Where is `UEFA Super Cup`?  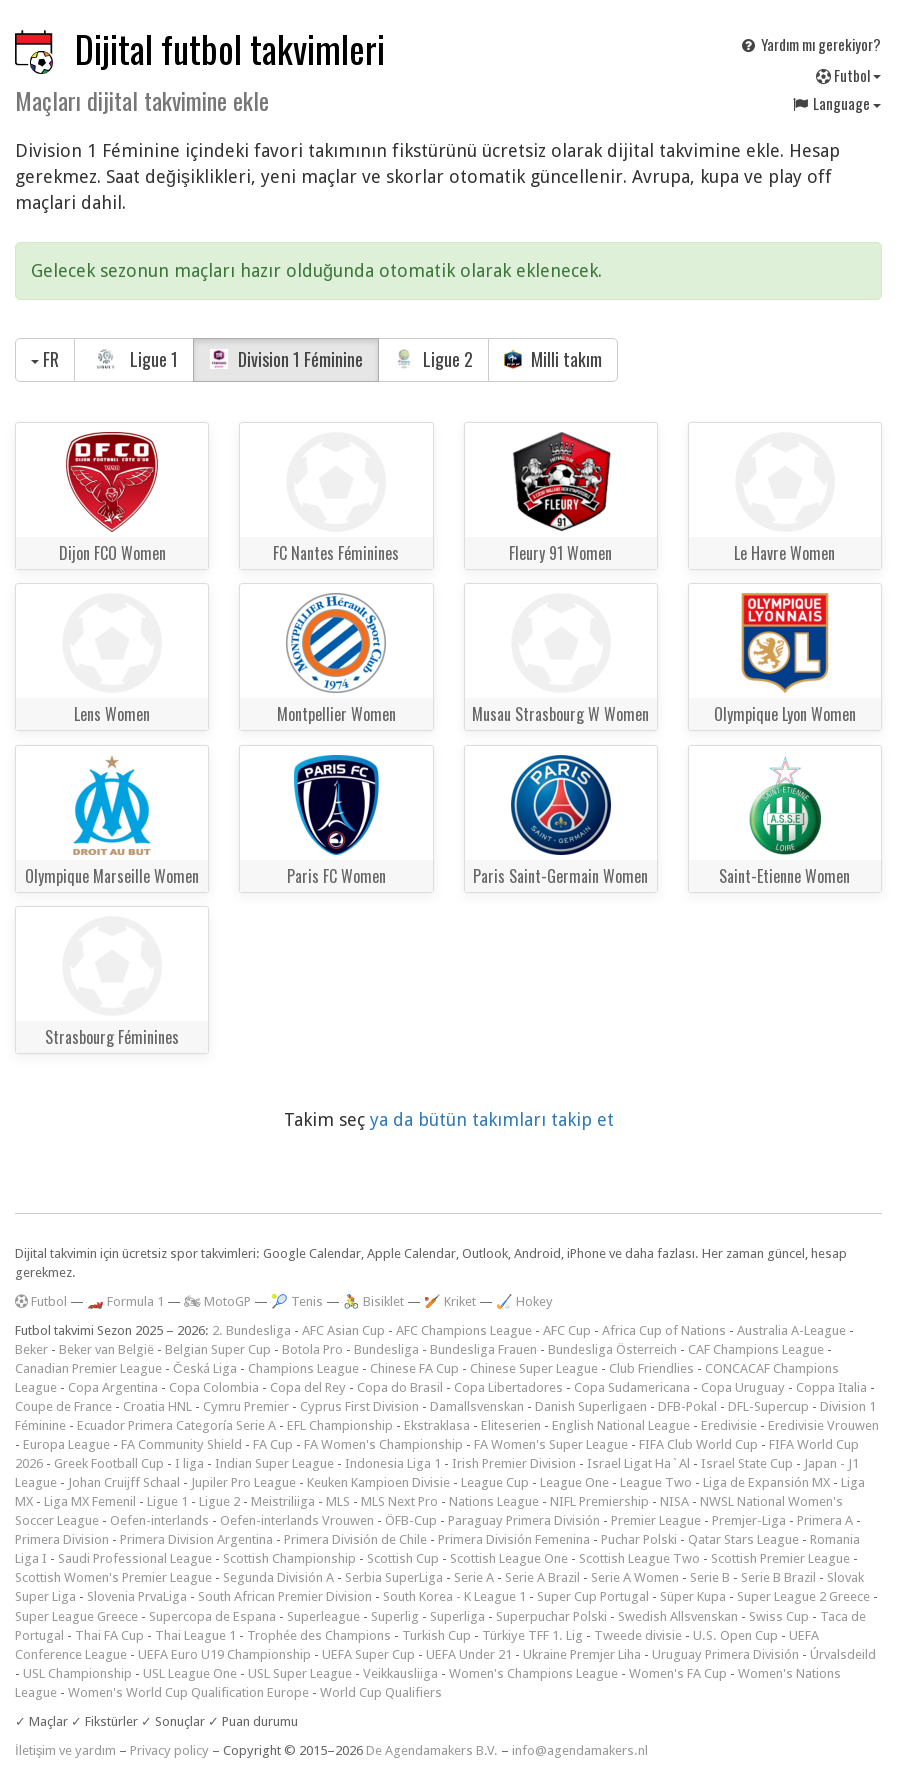
UEFA Super Cup is located at coordinates (368, 1654).